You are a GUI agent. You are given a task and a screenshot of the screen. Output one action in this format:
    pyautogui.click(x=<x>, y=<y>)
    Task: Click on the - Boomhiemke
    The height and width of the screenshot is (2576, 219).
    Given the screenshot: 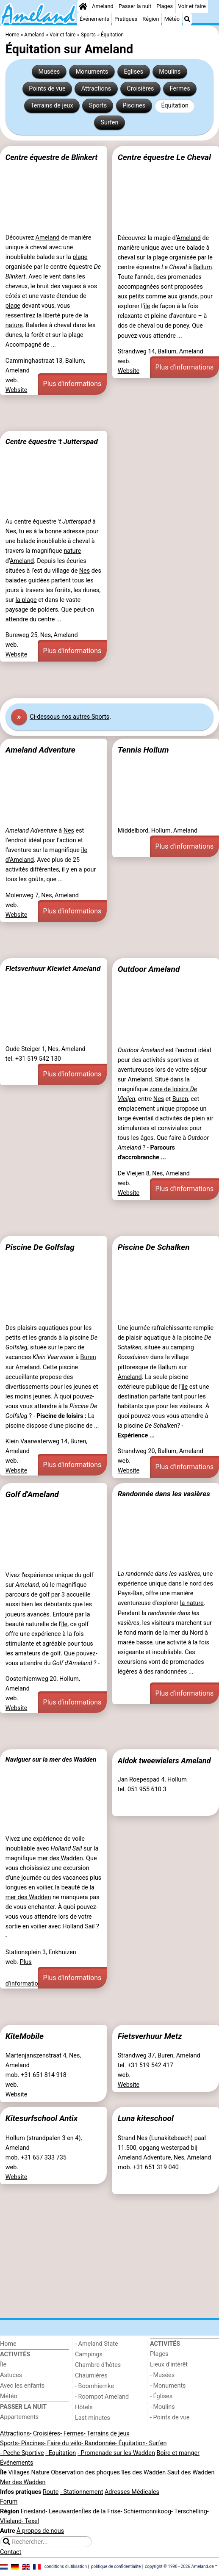 What is the action you would take?
    pyautogui.click(x=94, y=2386)
    